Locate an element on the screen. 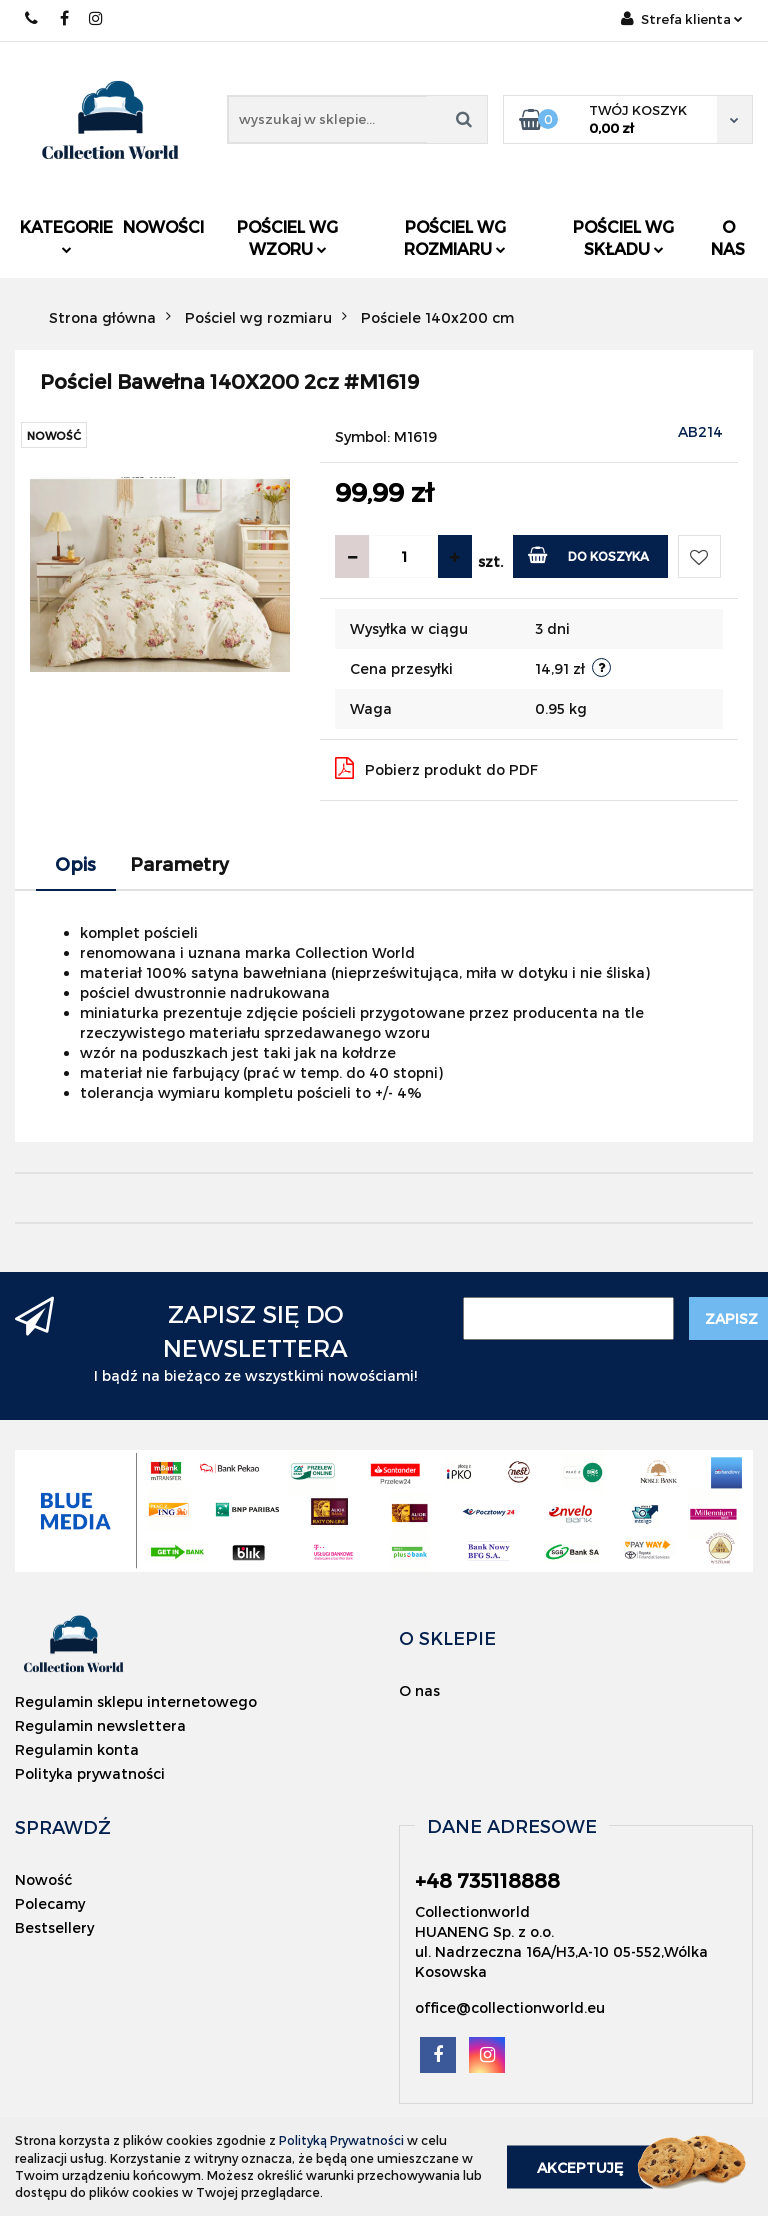  Bestsellery is located at coordinates (54, 1927).